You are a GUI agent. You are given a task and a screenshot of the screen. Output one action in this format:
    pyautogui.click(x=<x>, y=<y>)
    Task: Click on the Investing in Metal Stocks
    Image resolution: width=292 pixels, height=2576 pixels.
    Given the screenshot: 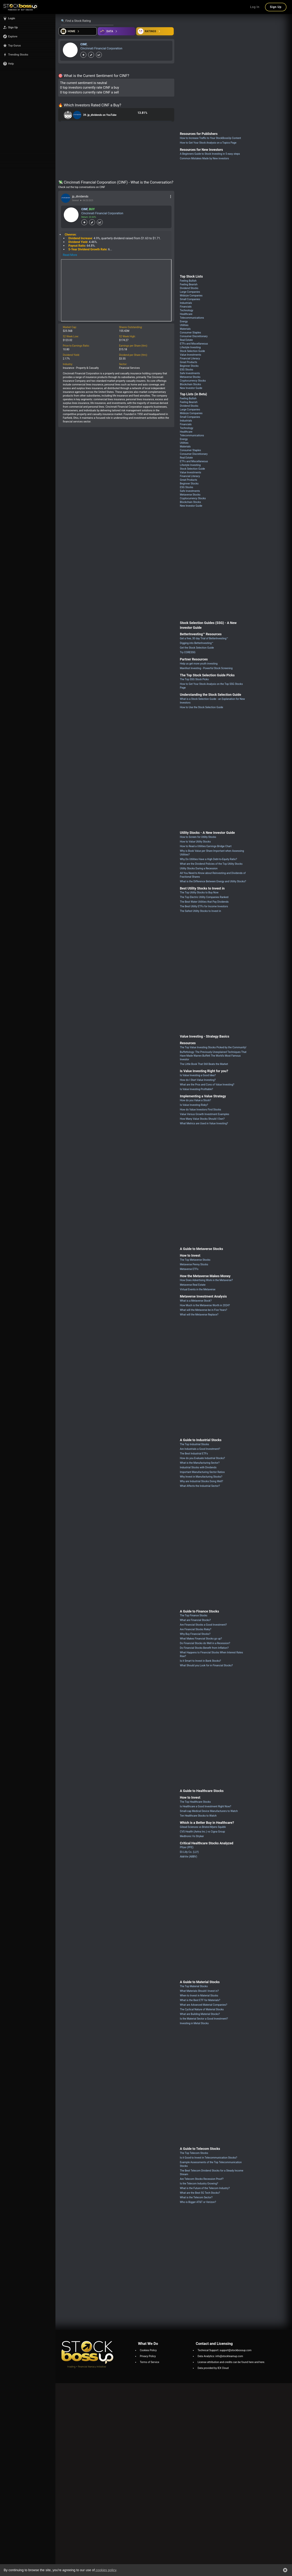 What is the action you would take?
    pyautogui.click(x=194, y=2023)
    